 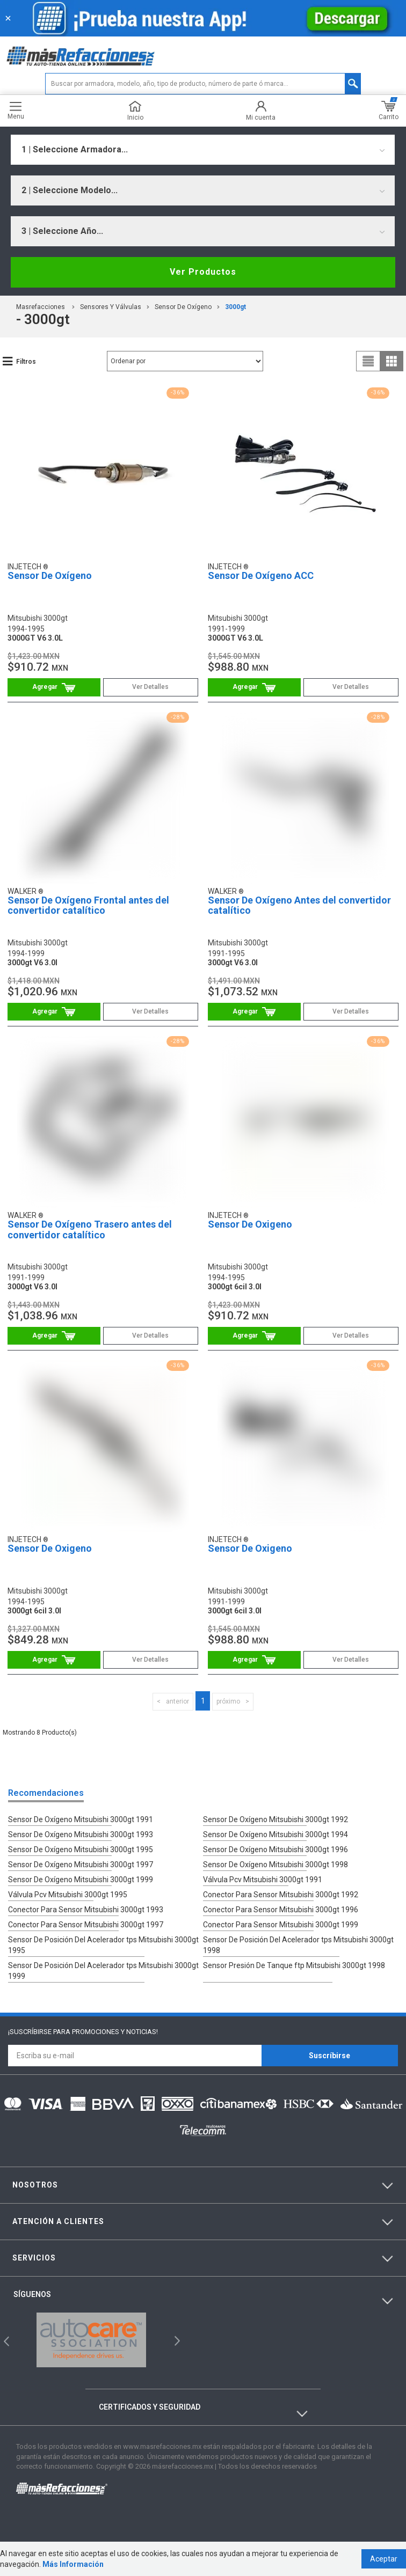 What do you see at coordinates (80, 1879) in the screenshot?
I see `Sensor De Oxígeno Mitsubishi 3000gt 1999` at bounding box center [80, 1879].